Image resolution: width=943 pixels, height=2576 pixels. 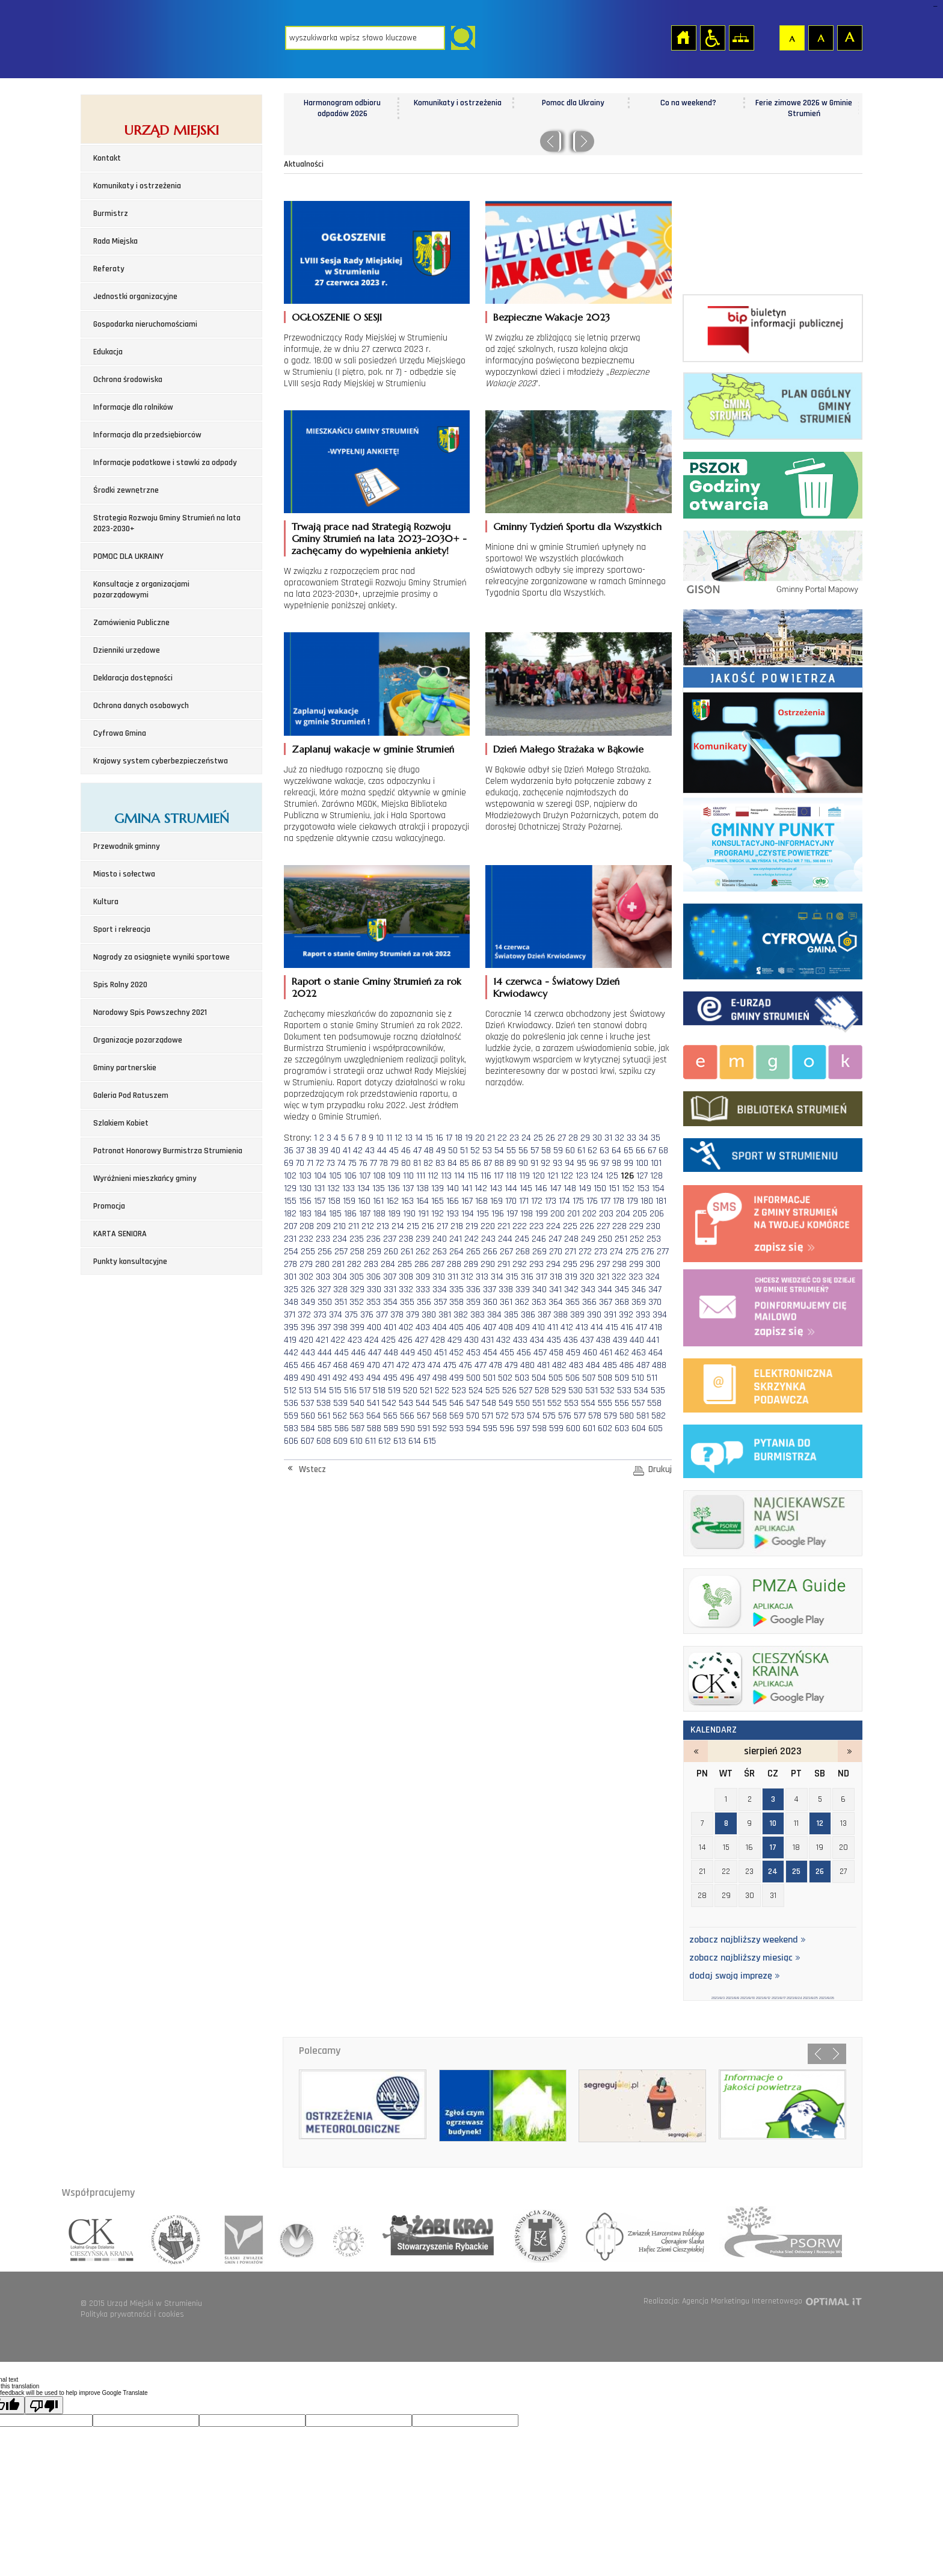 I want to click on 425, so click(x=388, y=1340).